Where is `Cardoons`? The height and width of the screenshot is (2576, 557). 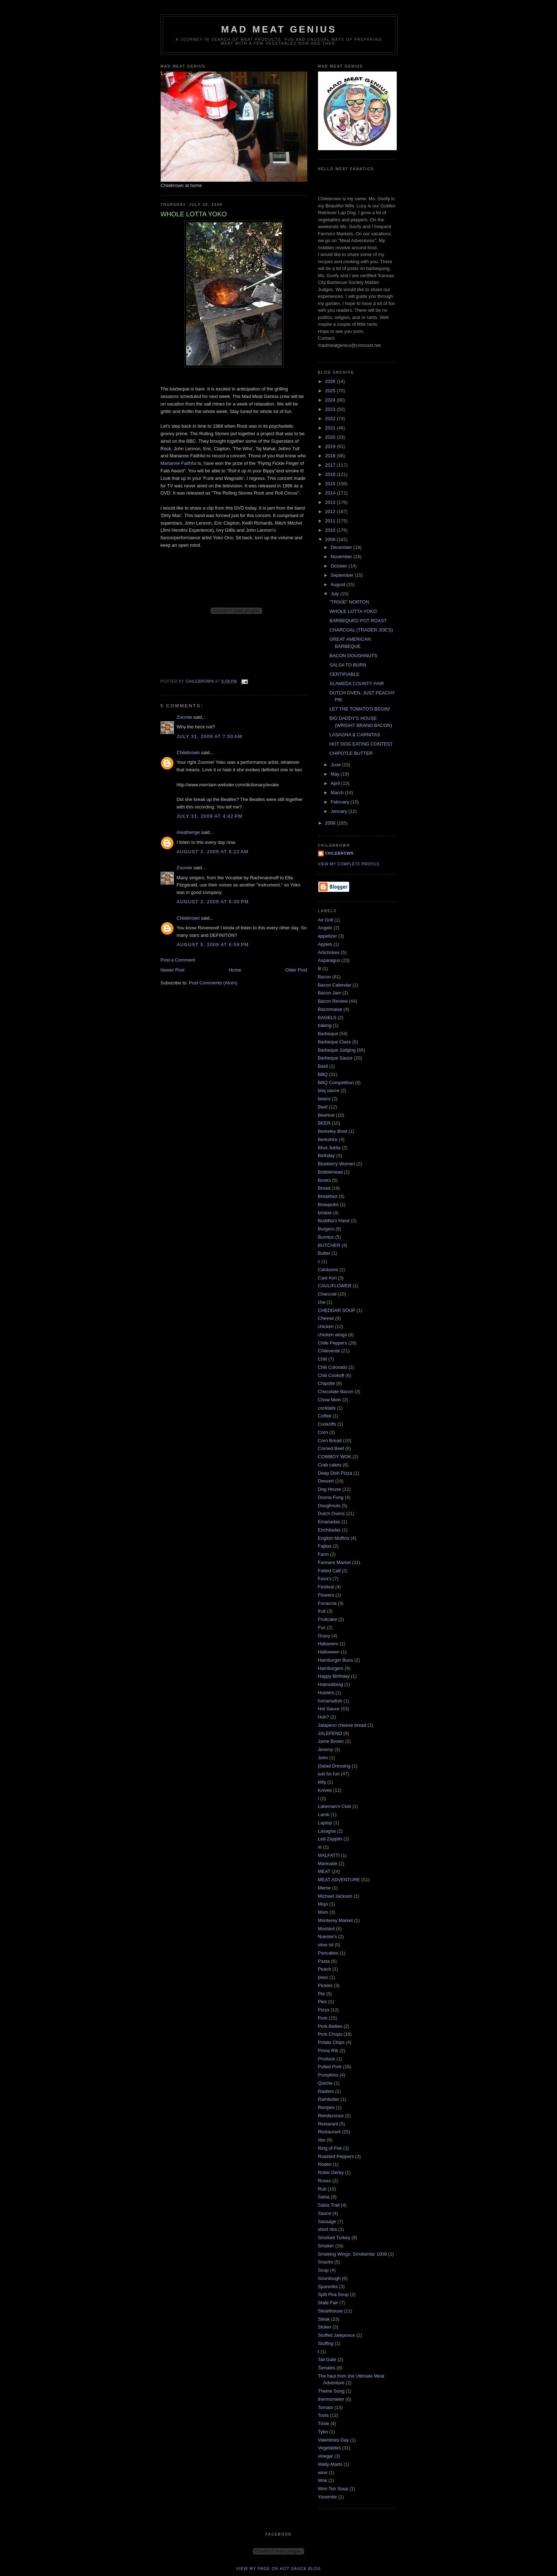
Cardoons is located at coordinates (328, 1269).